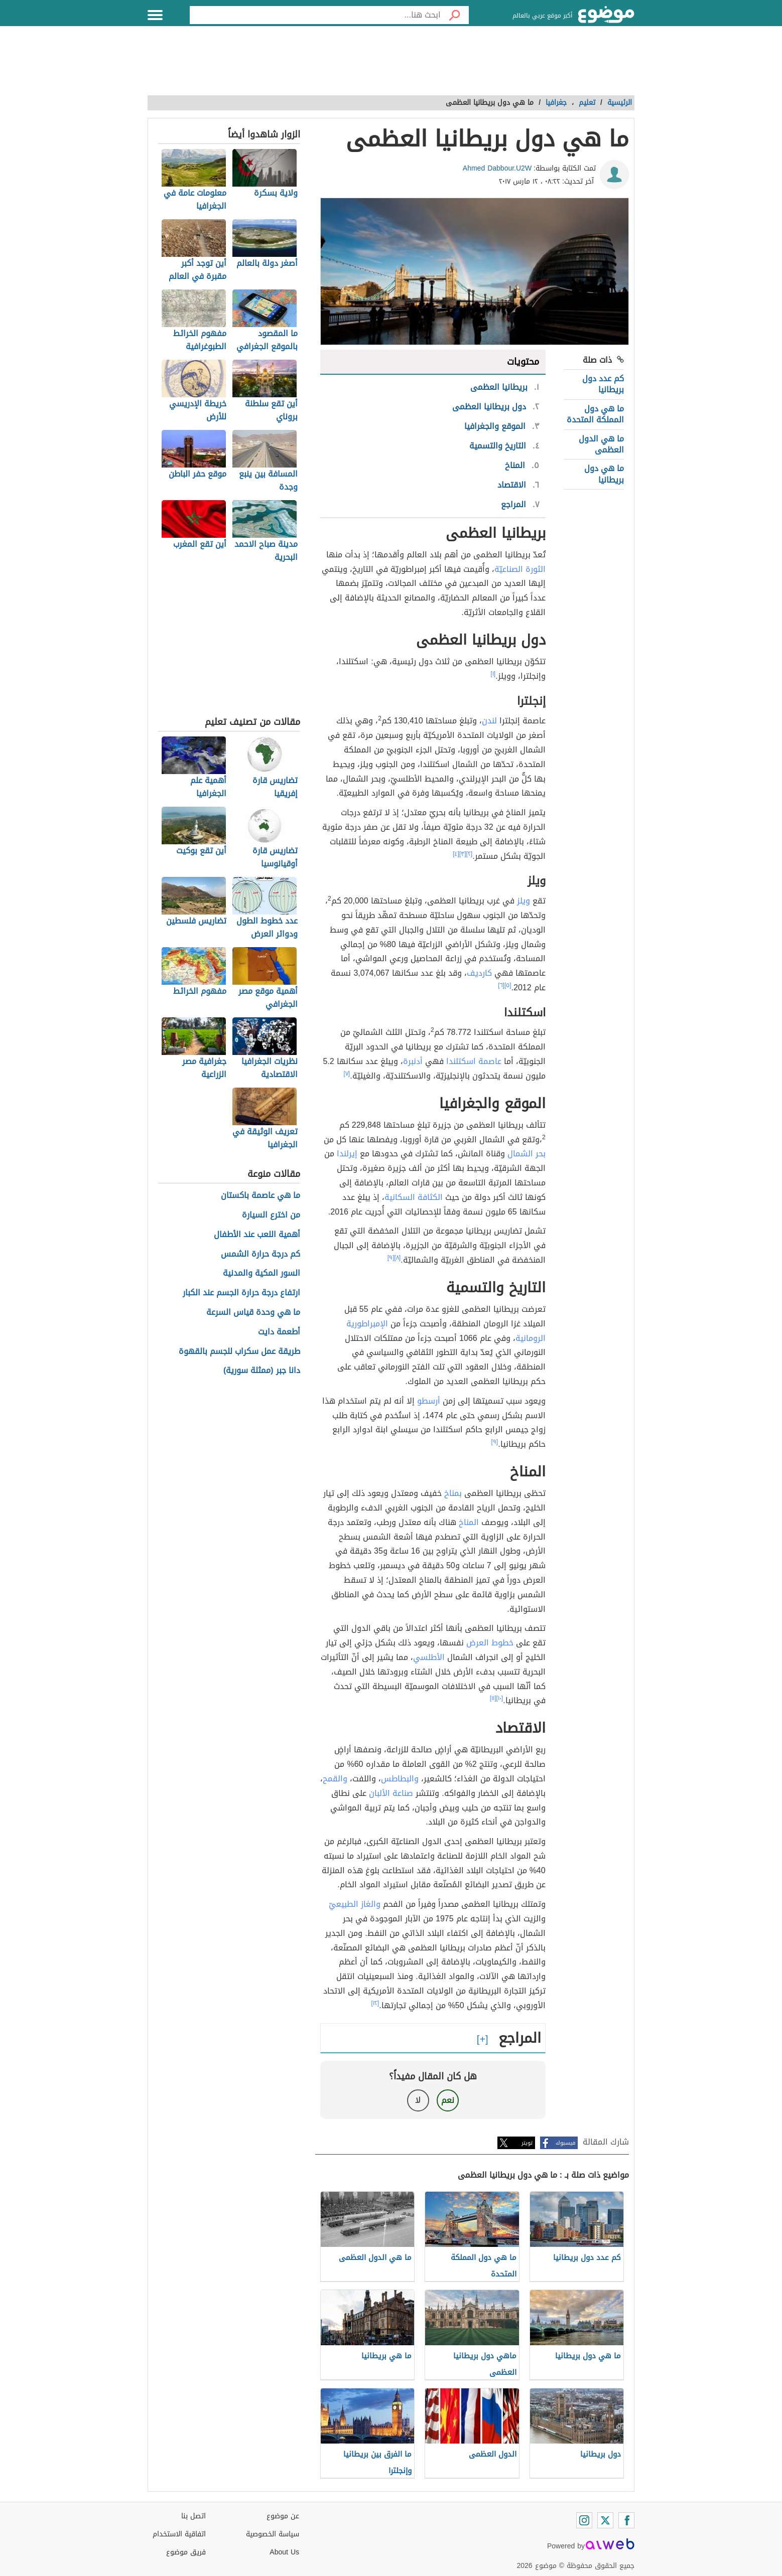 This screenshot has width=782, height=2576. I want to click on [١], so click(493, 673).